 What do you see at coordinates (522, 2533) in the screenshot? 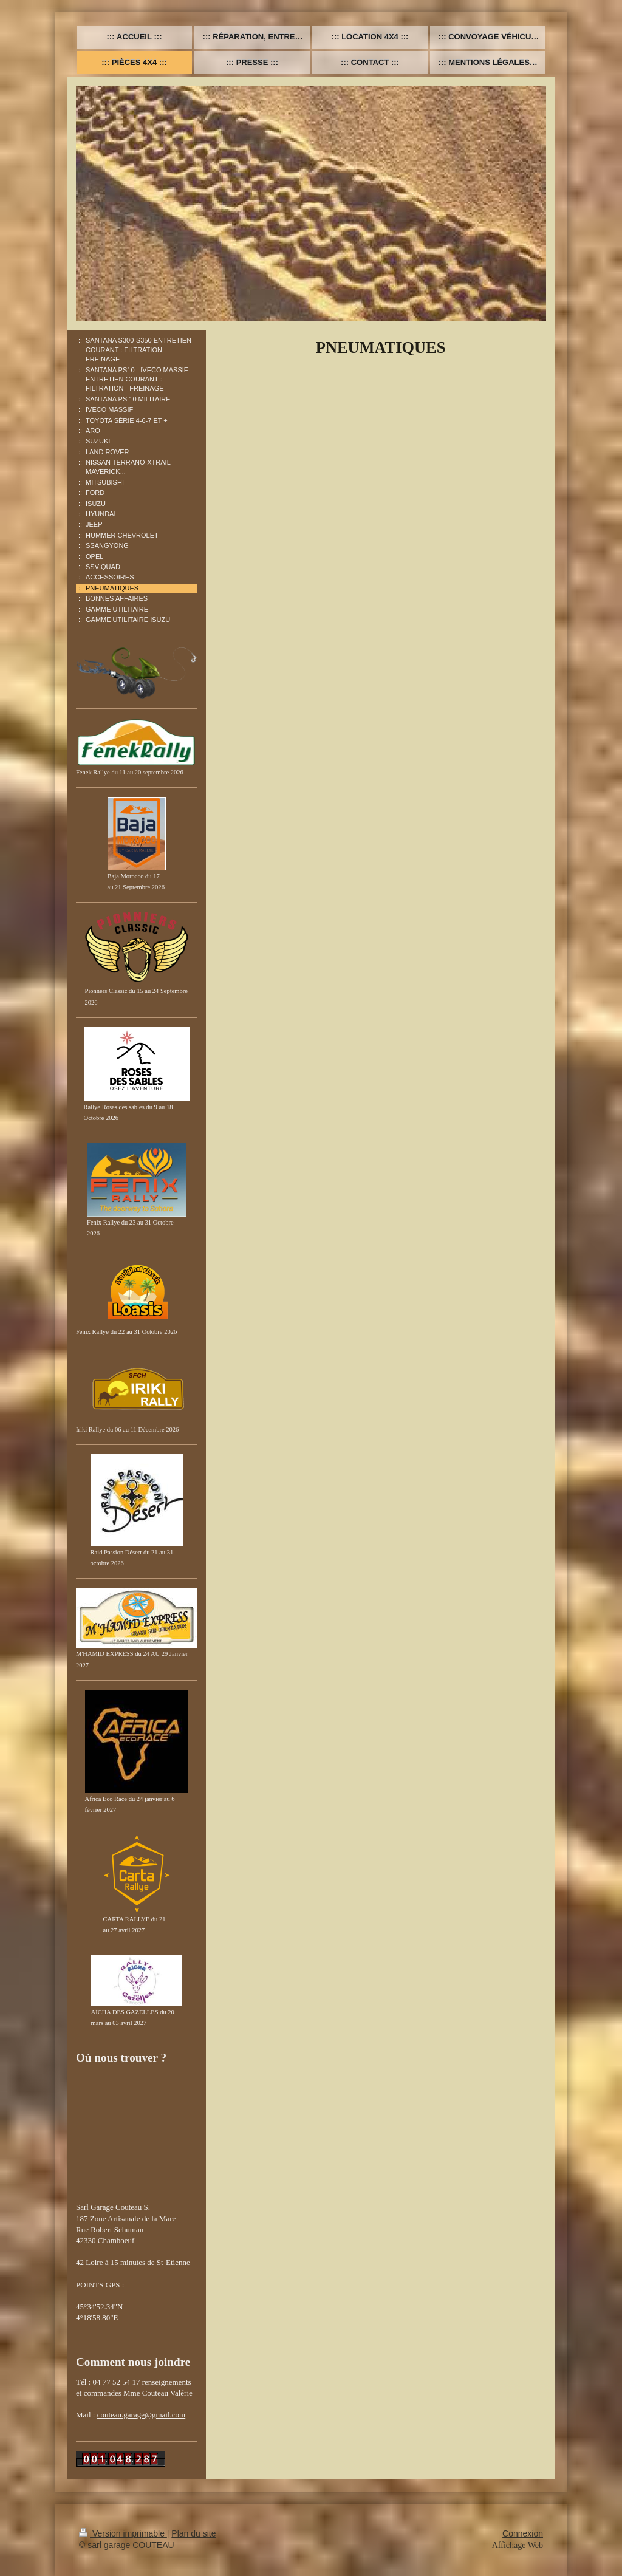
I see `Connexion` at bounding box center [522, 2533].